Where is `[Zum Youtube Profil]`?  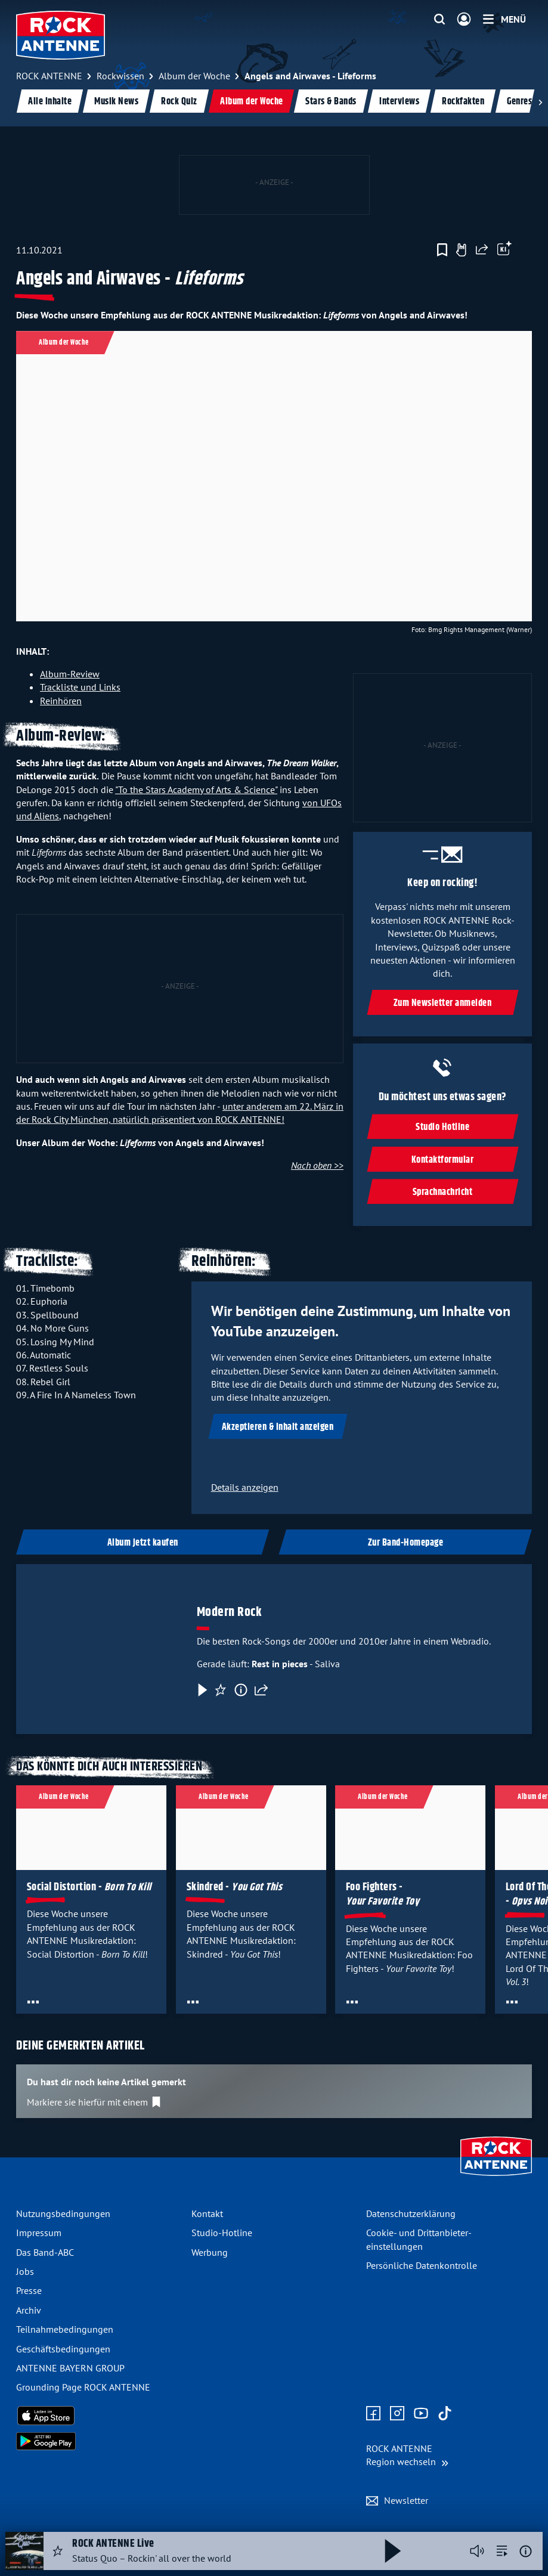 [Zum Youtube Profil] is located at coordinates (421, 2414).